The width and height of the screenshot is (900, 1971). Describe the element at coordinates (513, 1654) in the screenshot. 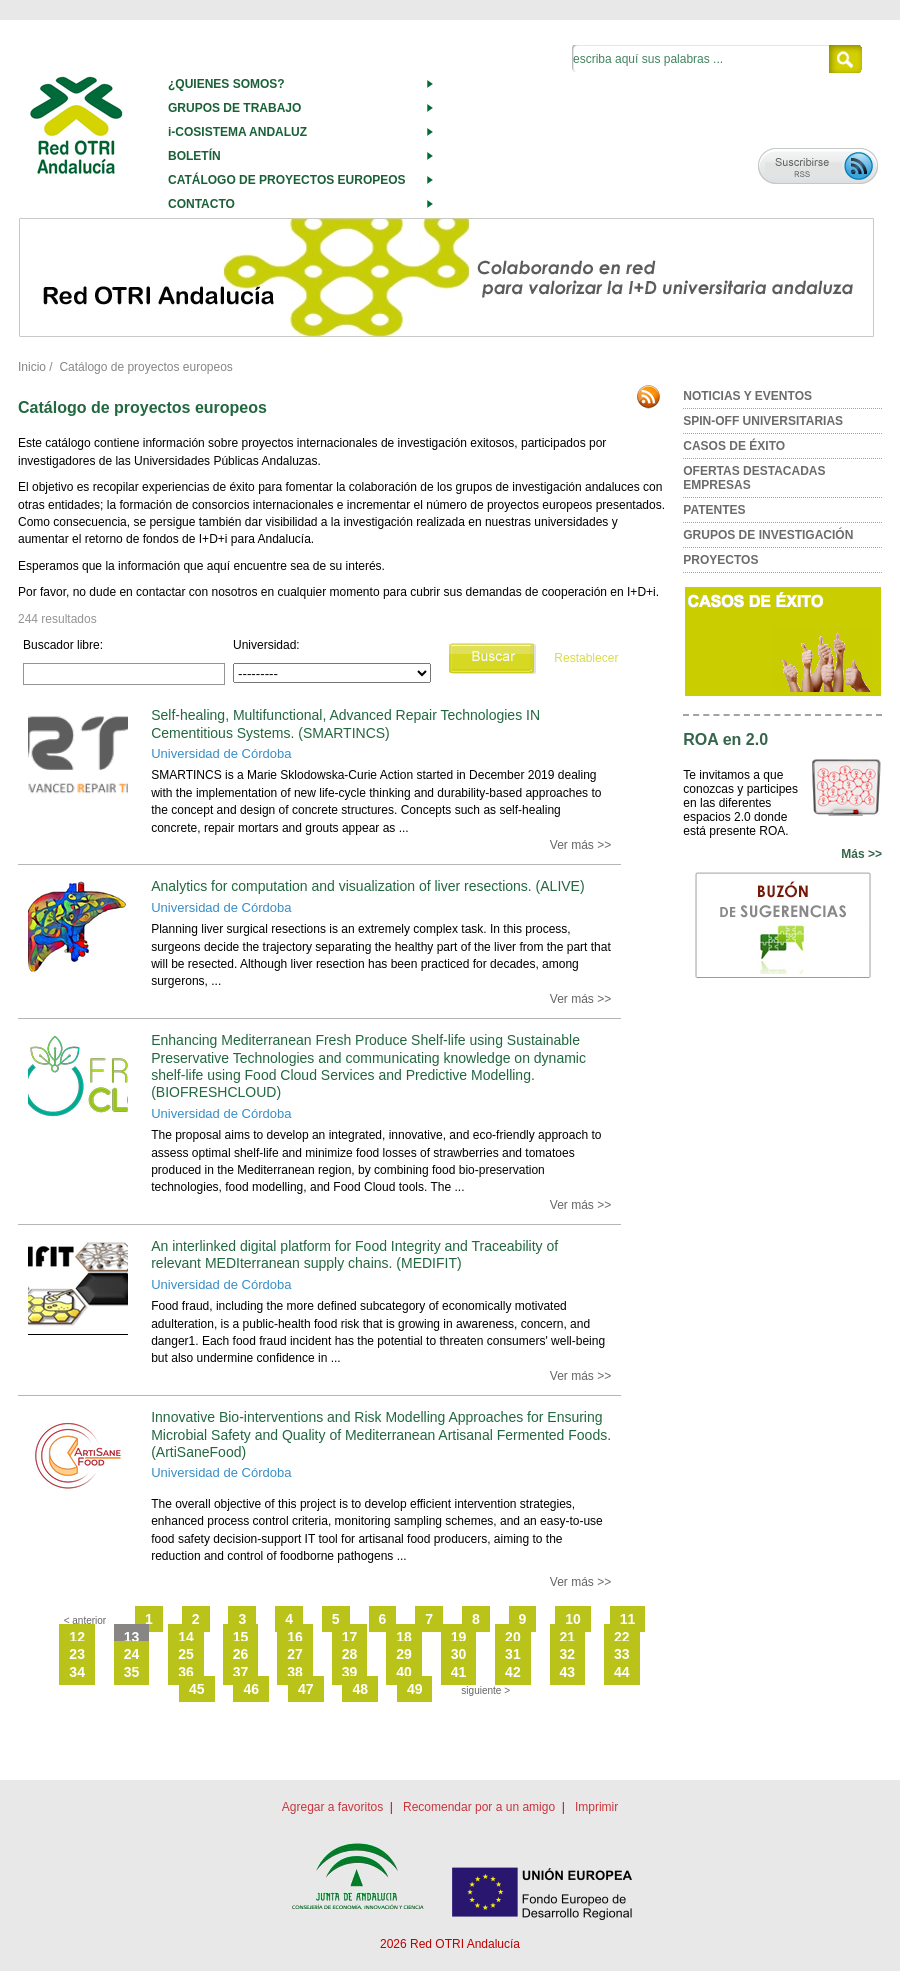

I see `31` at that location.